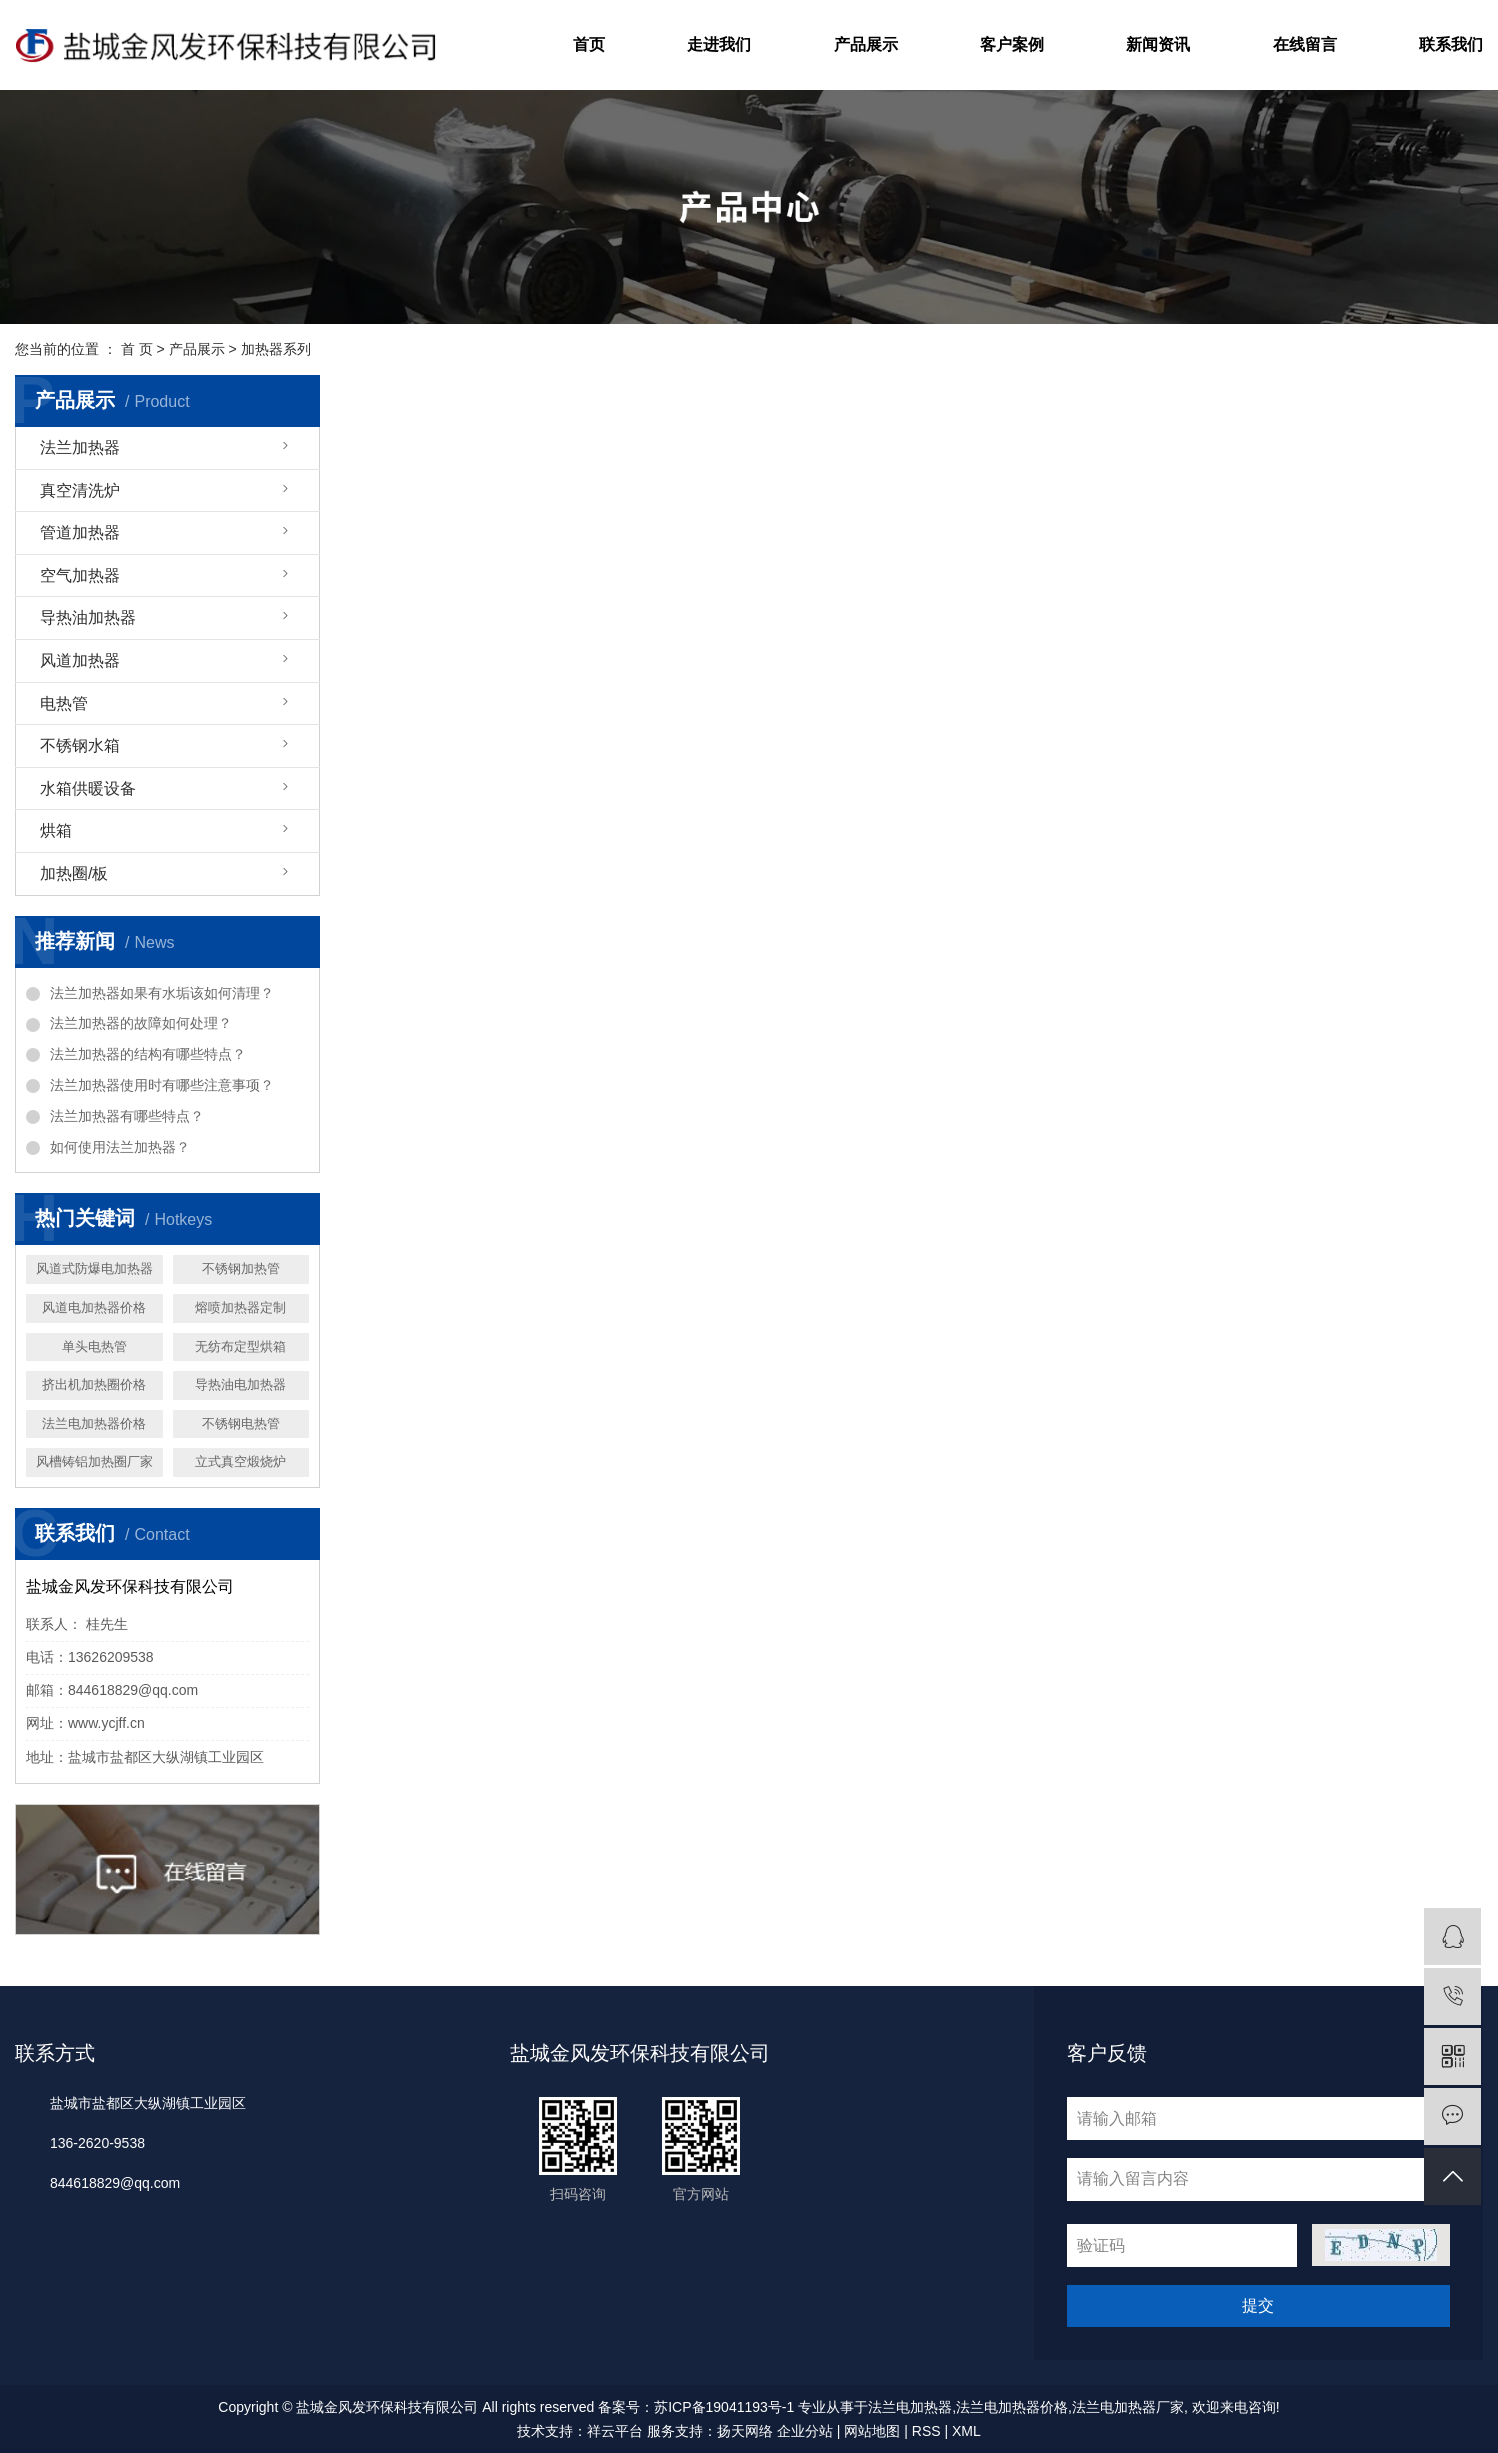  What do you see at coordinates (80, 447) in the screenshot?
I see `法兰加热器` at bounding box center [80, 447].